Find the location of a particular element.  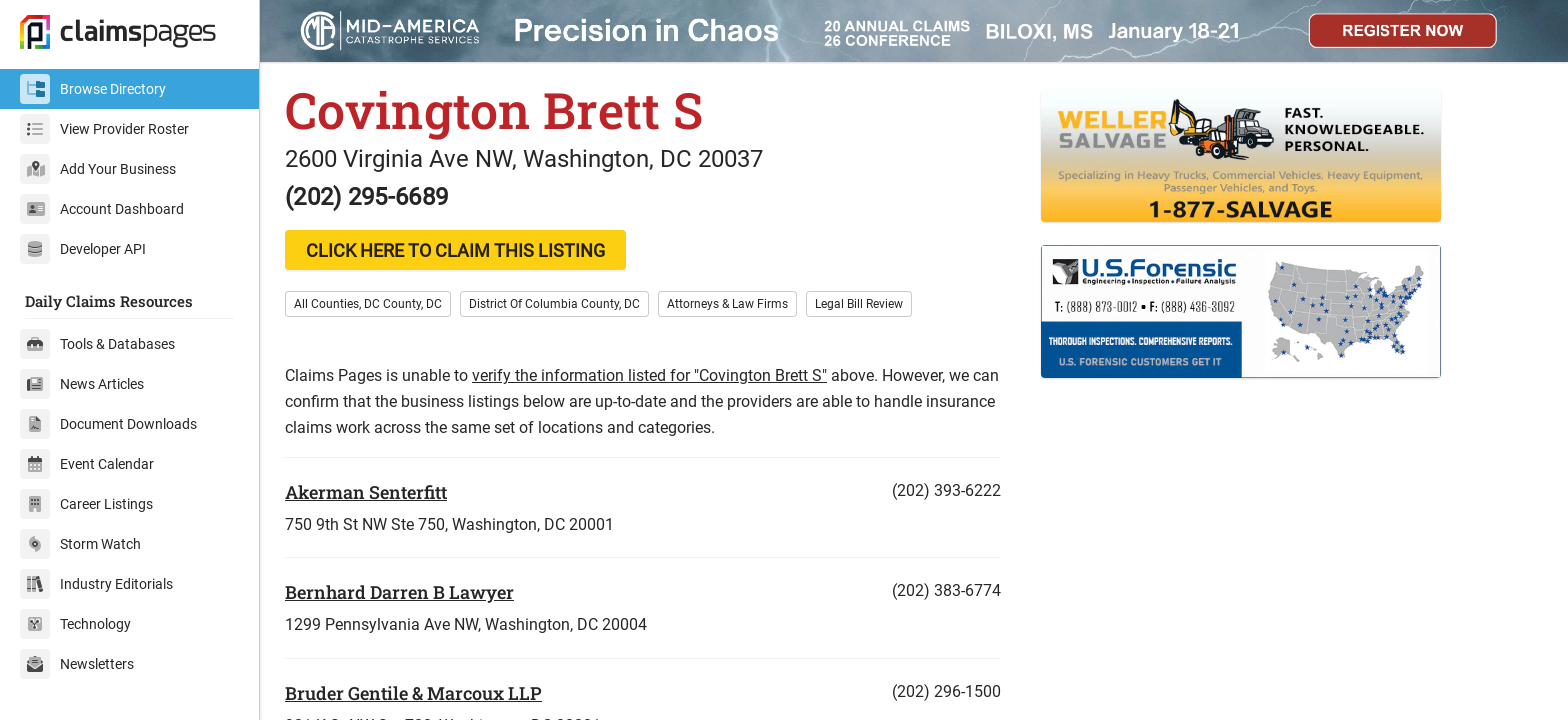

Add Your Business is located at coordinates (98, 169).